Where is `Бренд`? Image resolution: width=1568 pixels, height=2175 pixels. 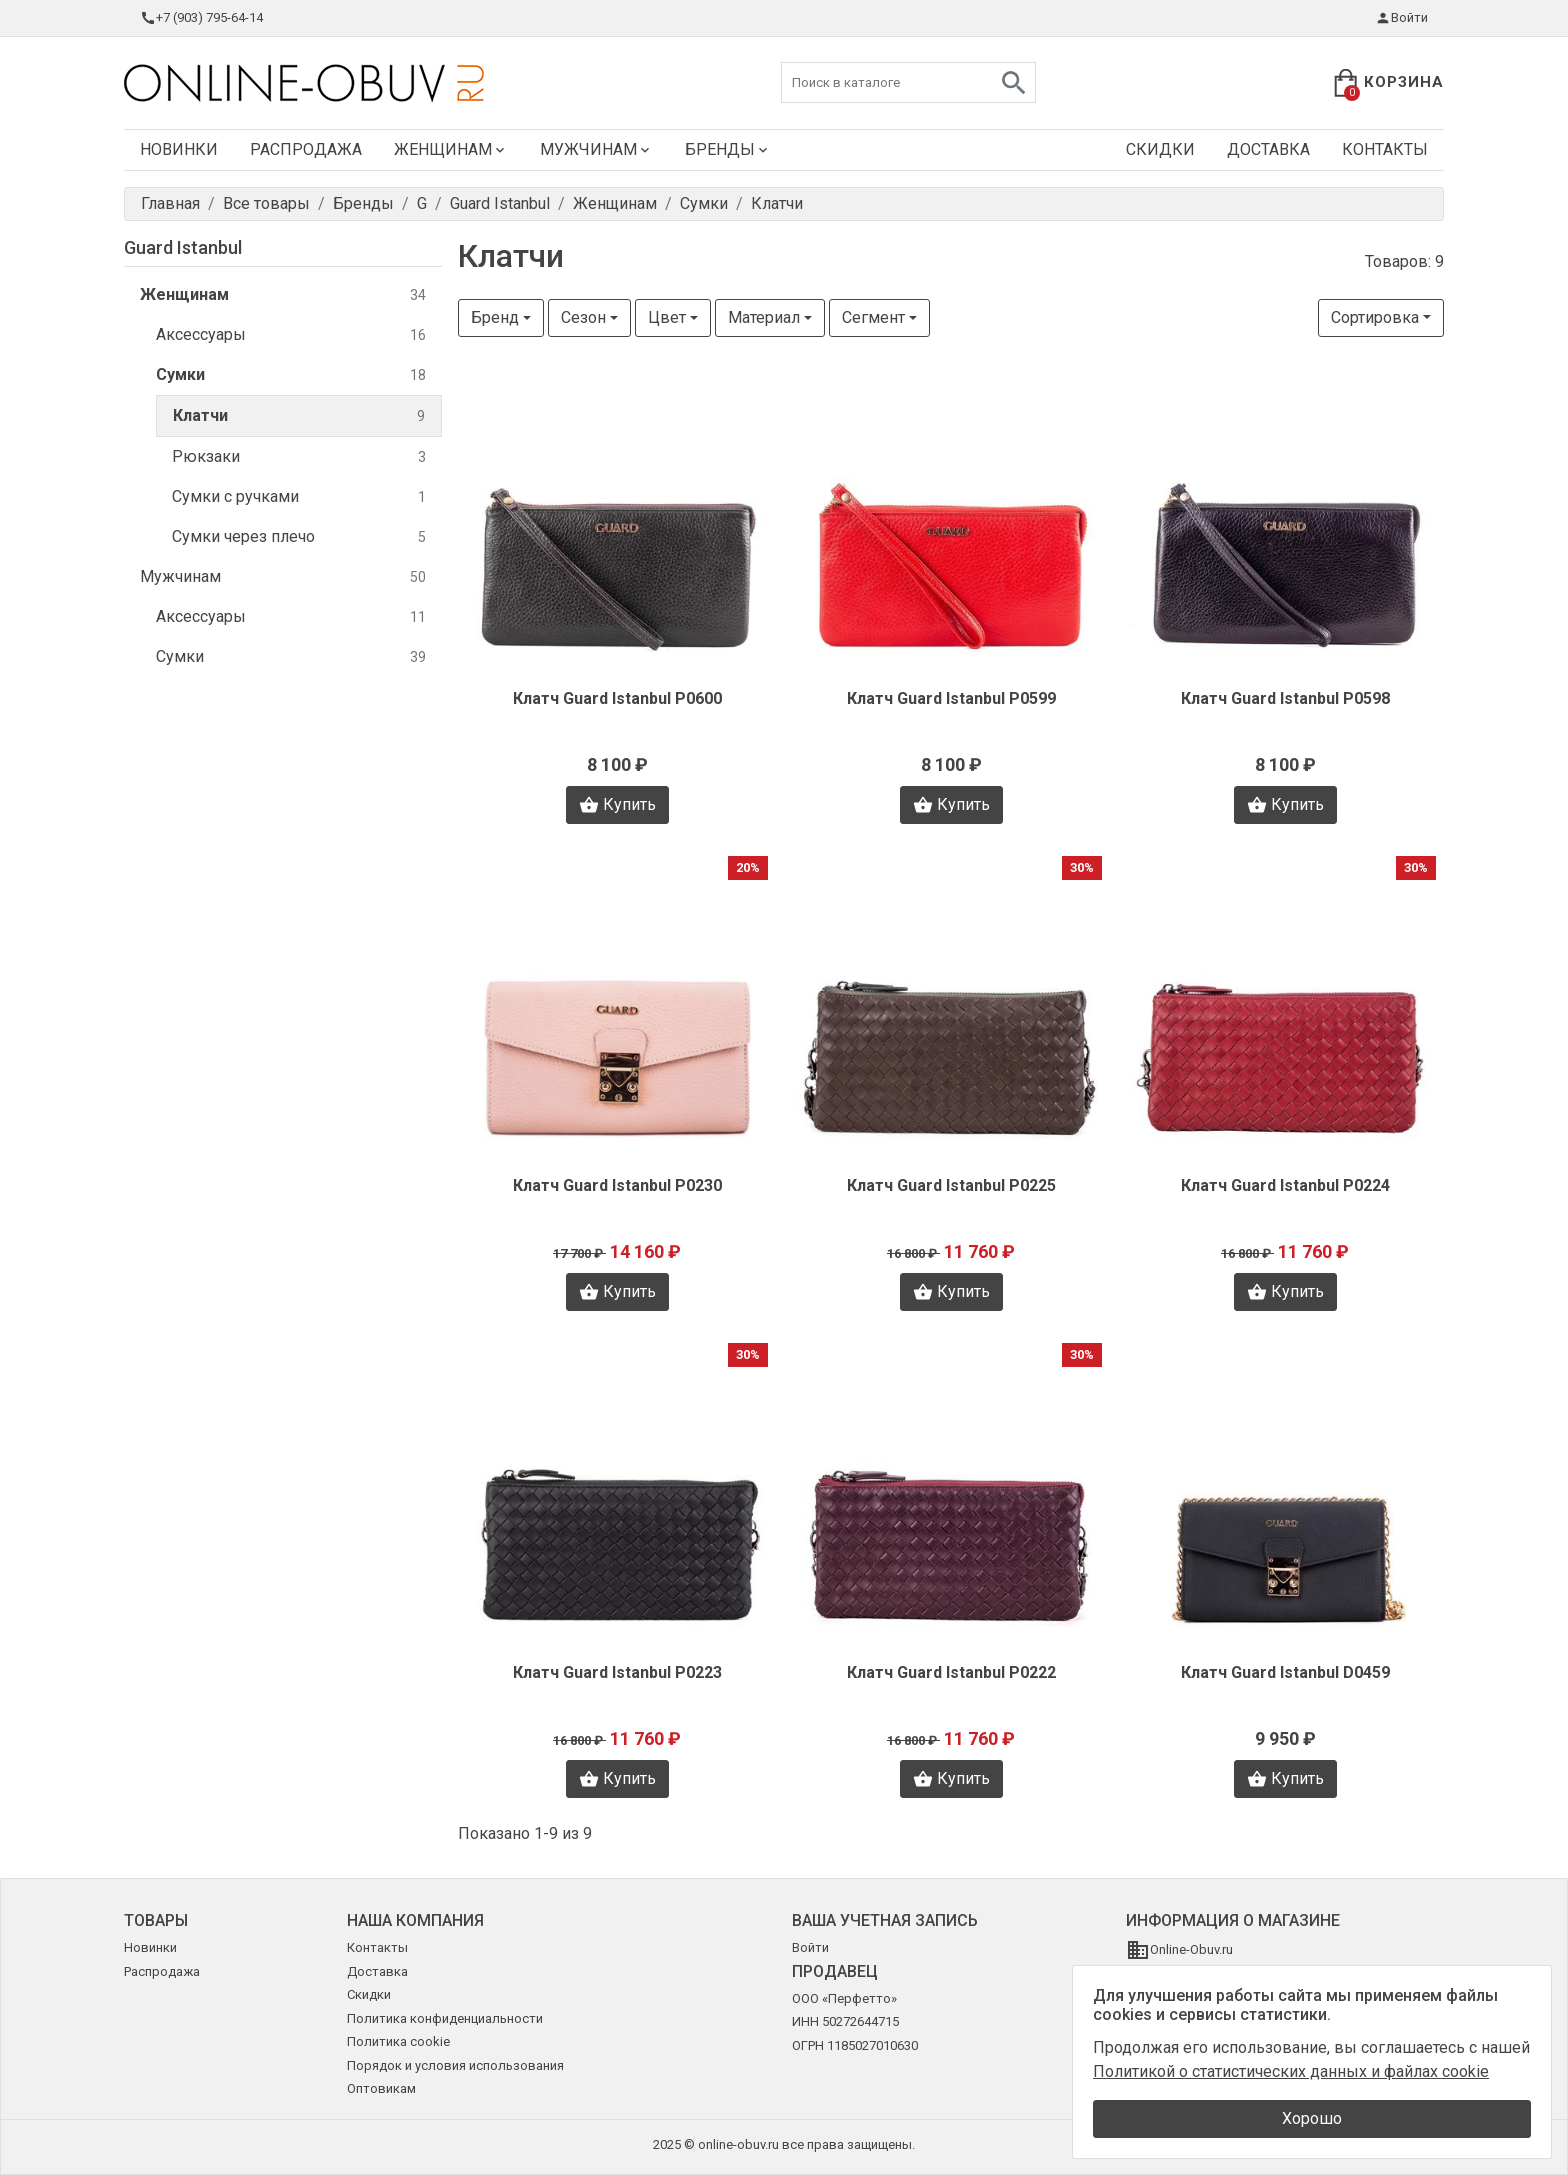 Бренд is located at coordinates (495, 317).